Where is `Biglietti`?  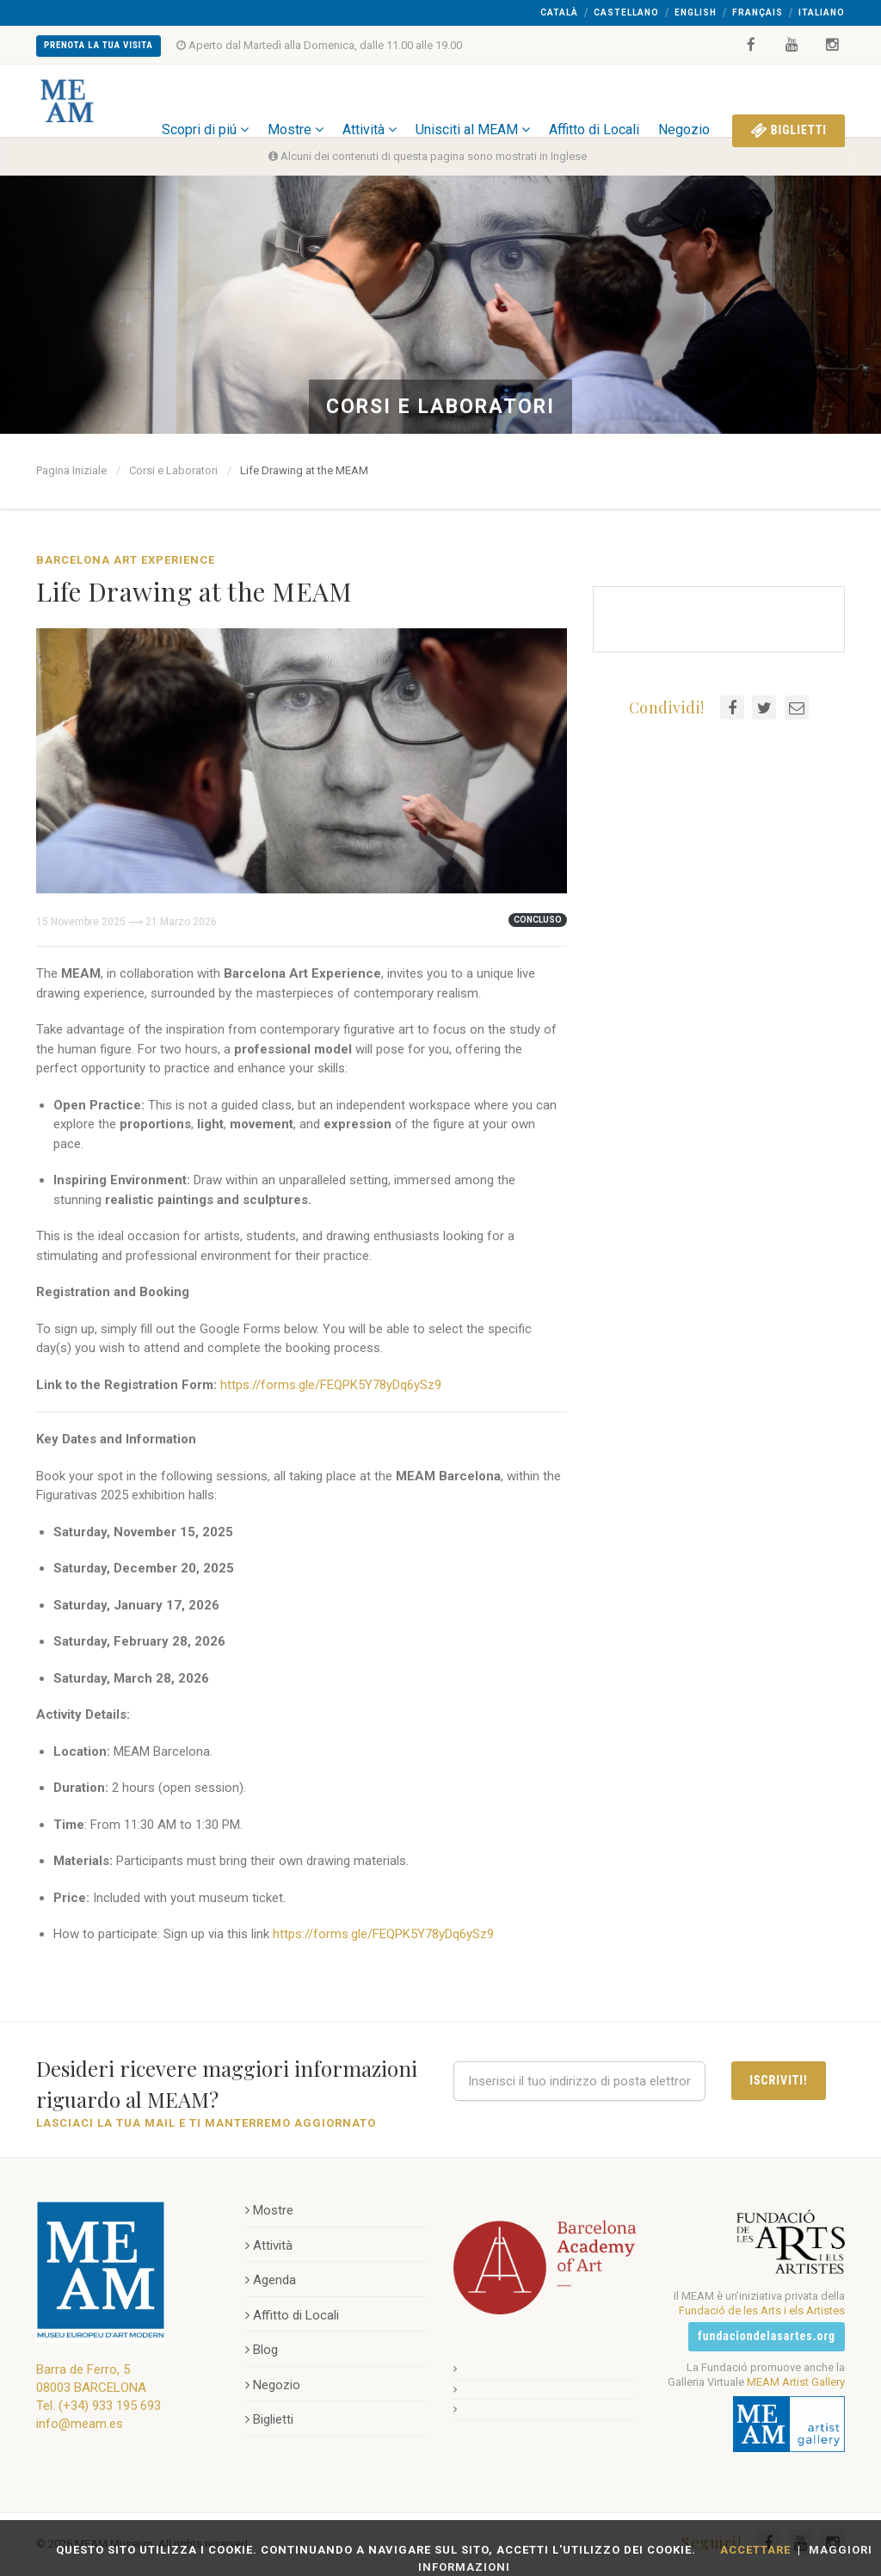 Biglietti is located at coordinates (788, 101).